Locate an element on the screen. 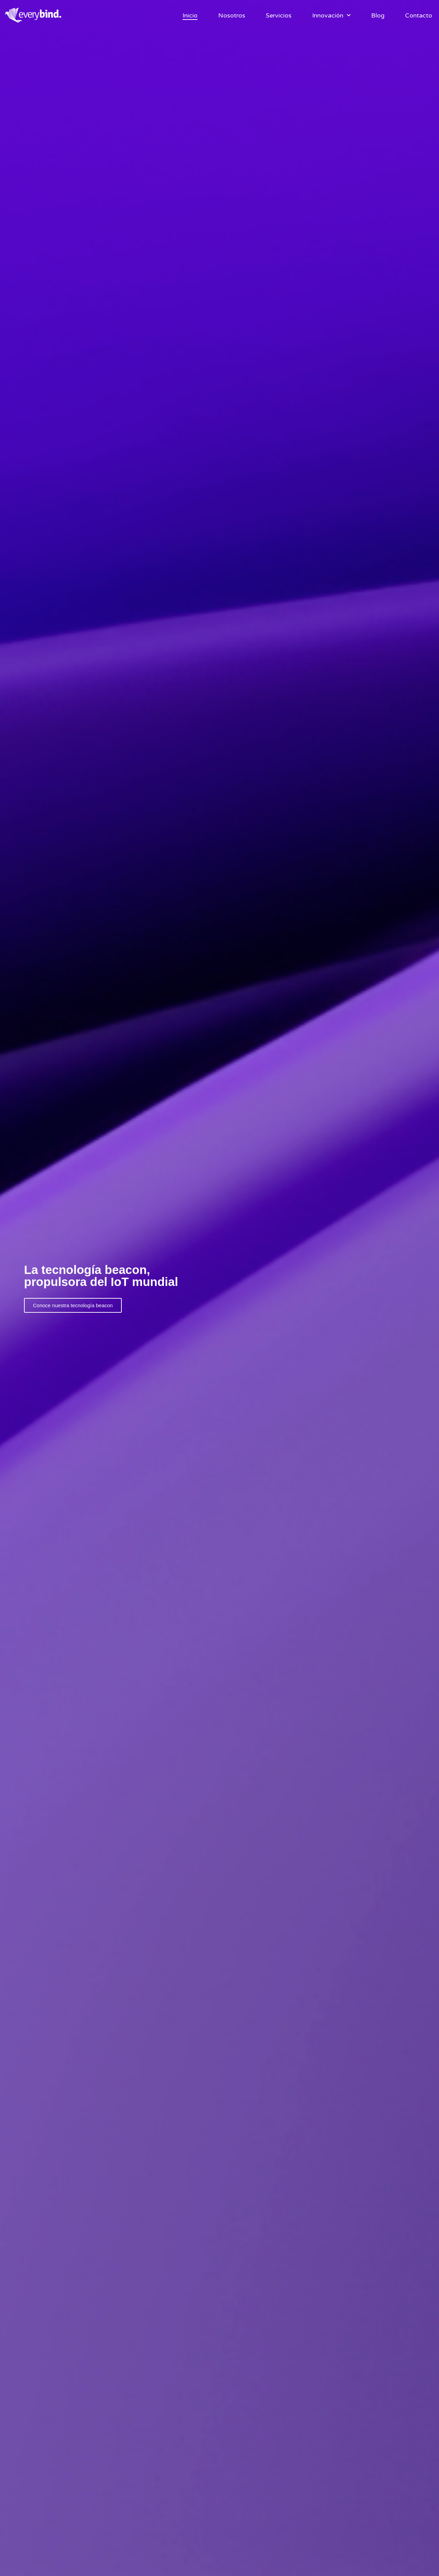 The image size is (439, 2576). Nosotros is located at coordinates (231, 15).